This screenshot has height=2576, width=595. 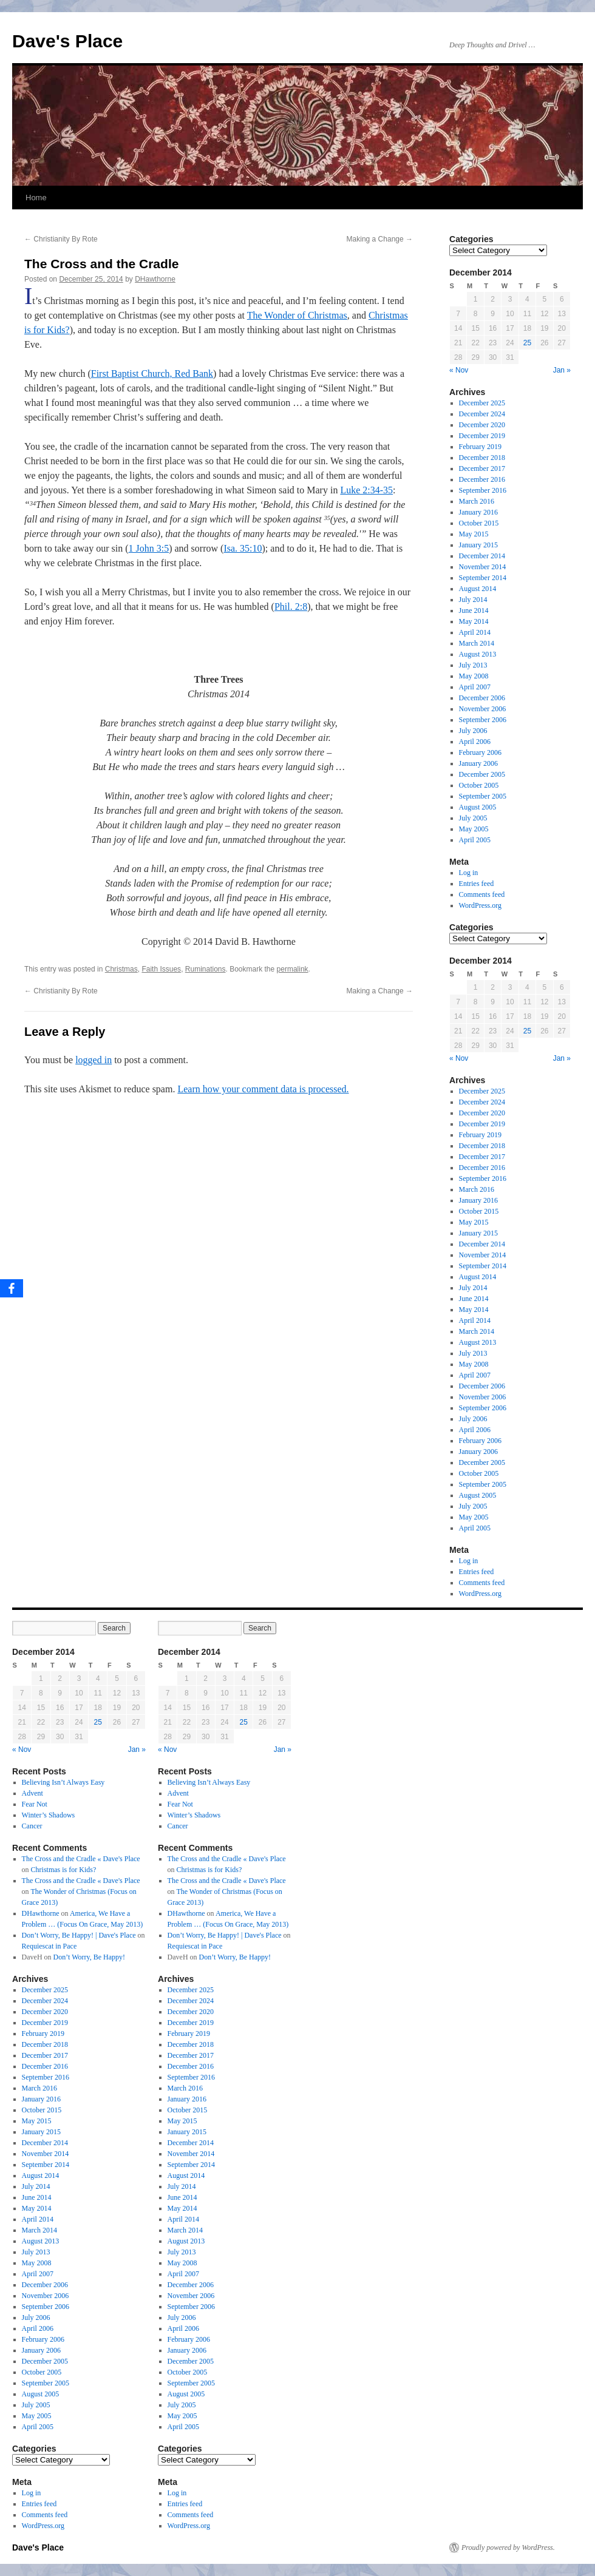 I want to click on Faith Issues, so click(x=161, y=969).